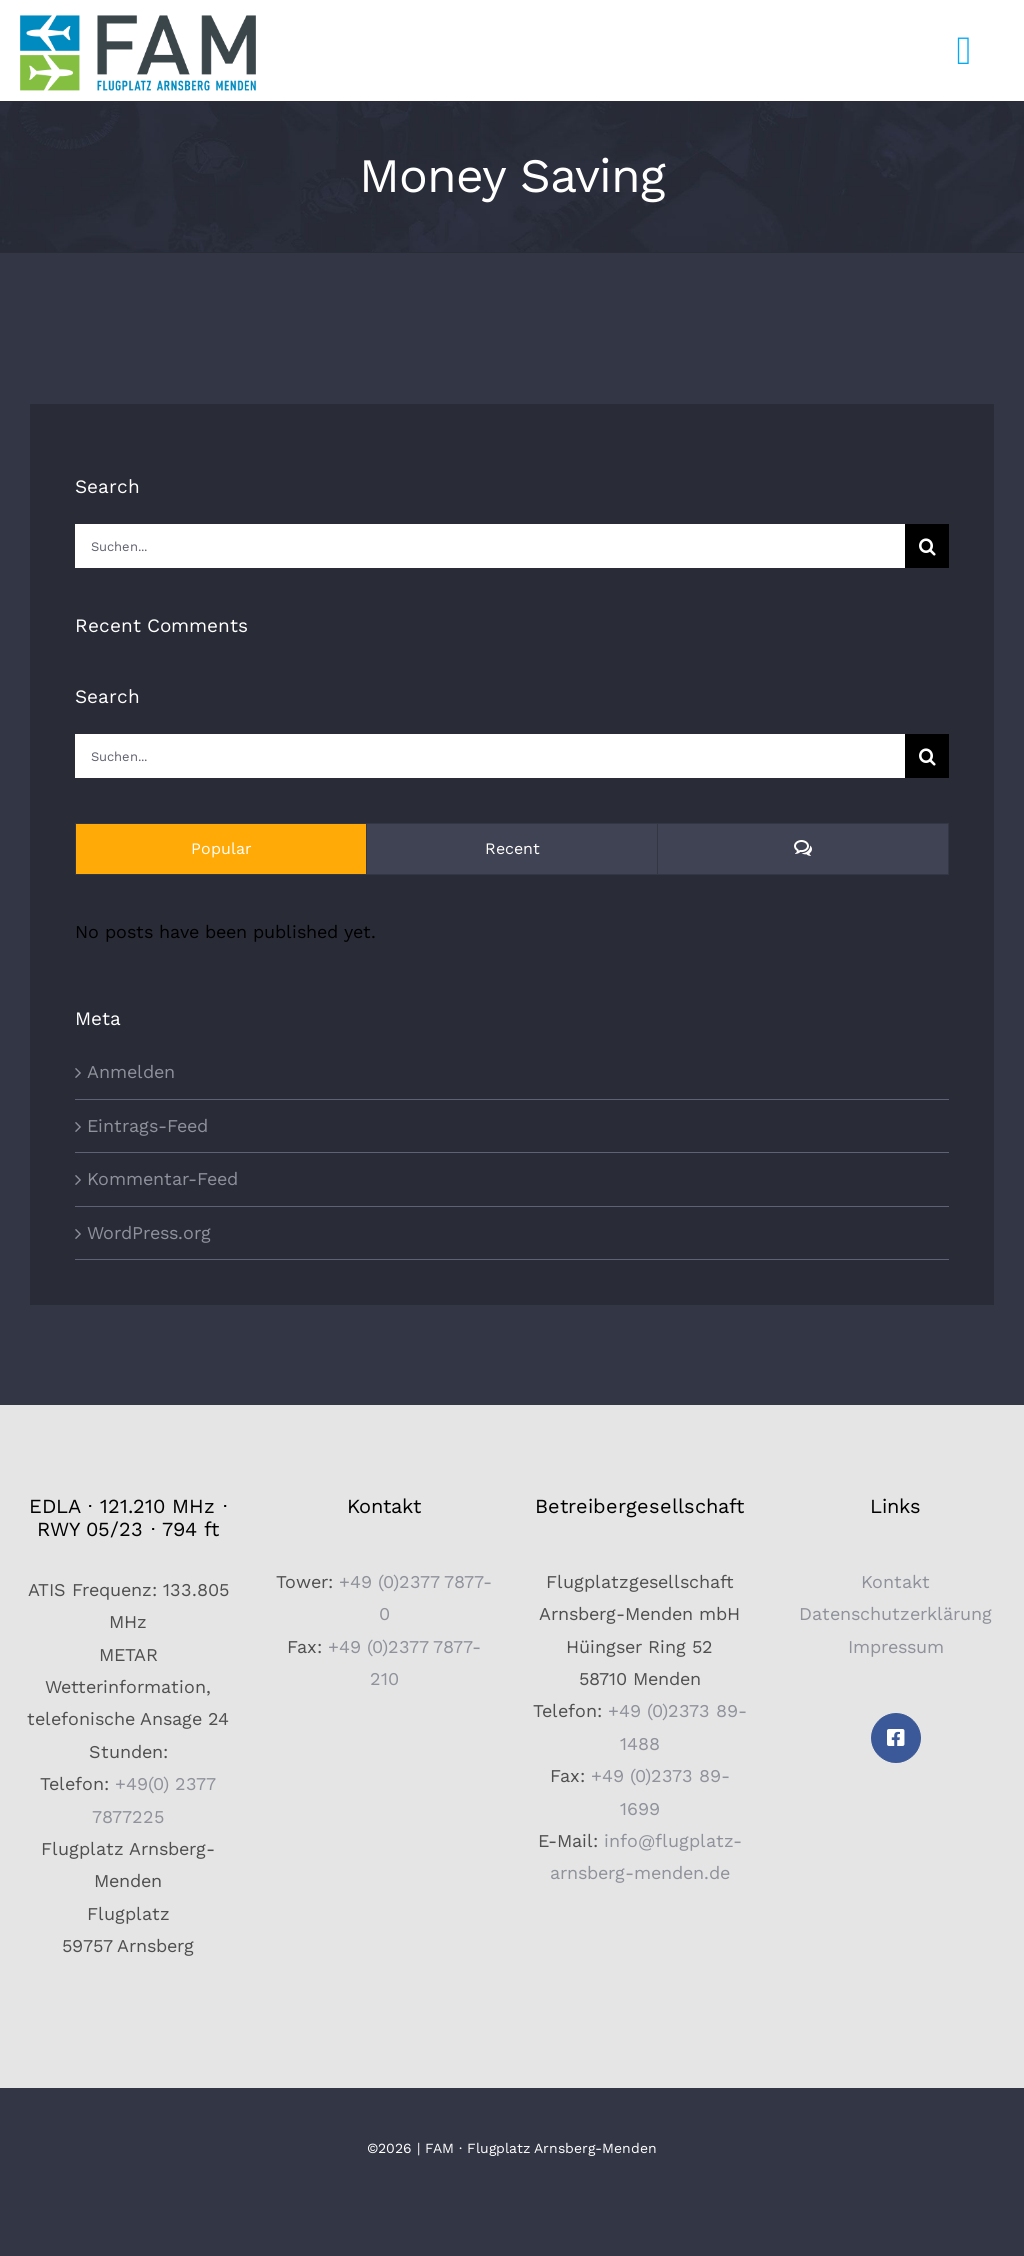  Describe the element at coordinates (512, 848) in the screenshot. I see `Recent` at that location.